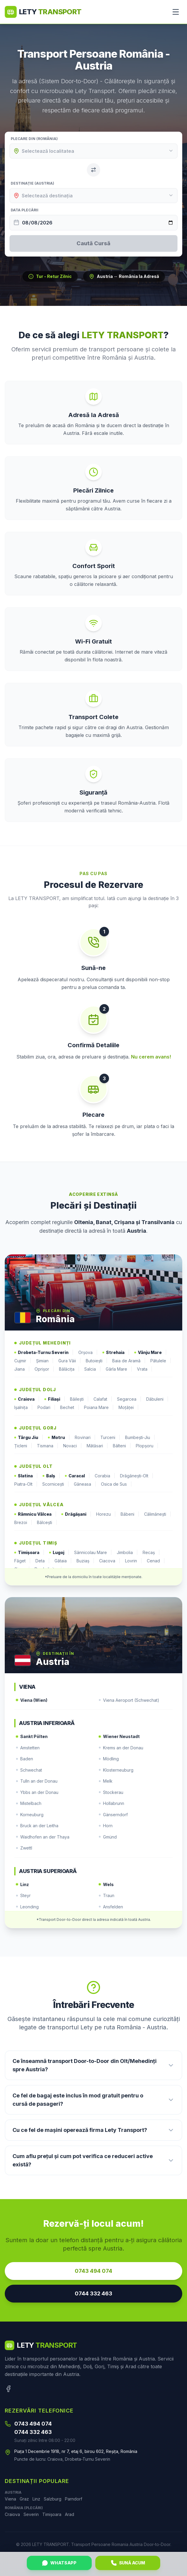 The height and width of the screenshot is (2576, 187). I want to click on Făget, so click(22, 1561).